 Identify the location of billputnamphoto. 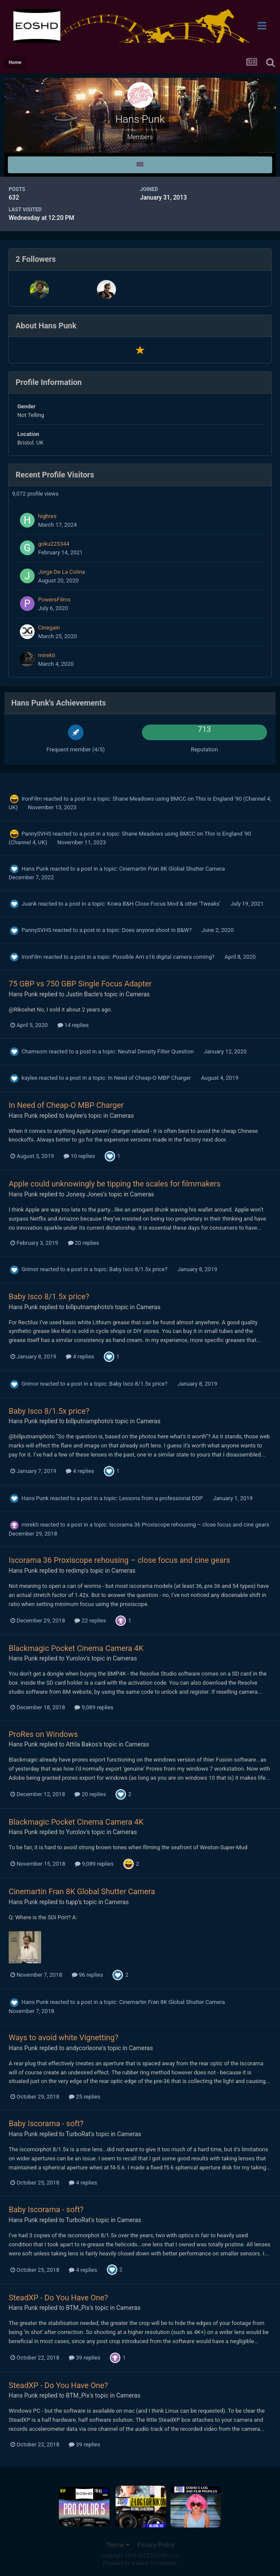
(87, 1307).